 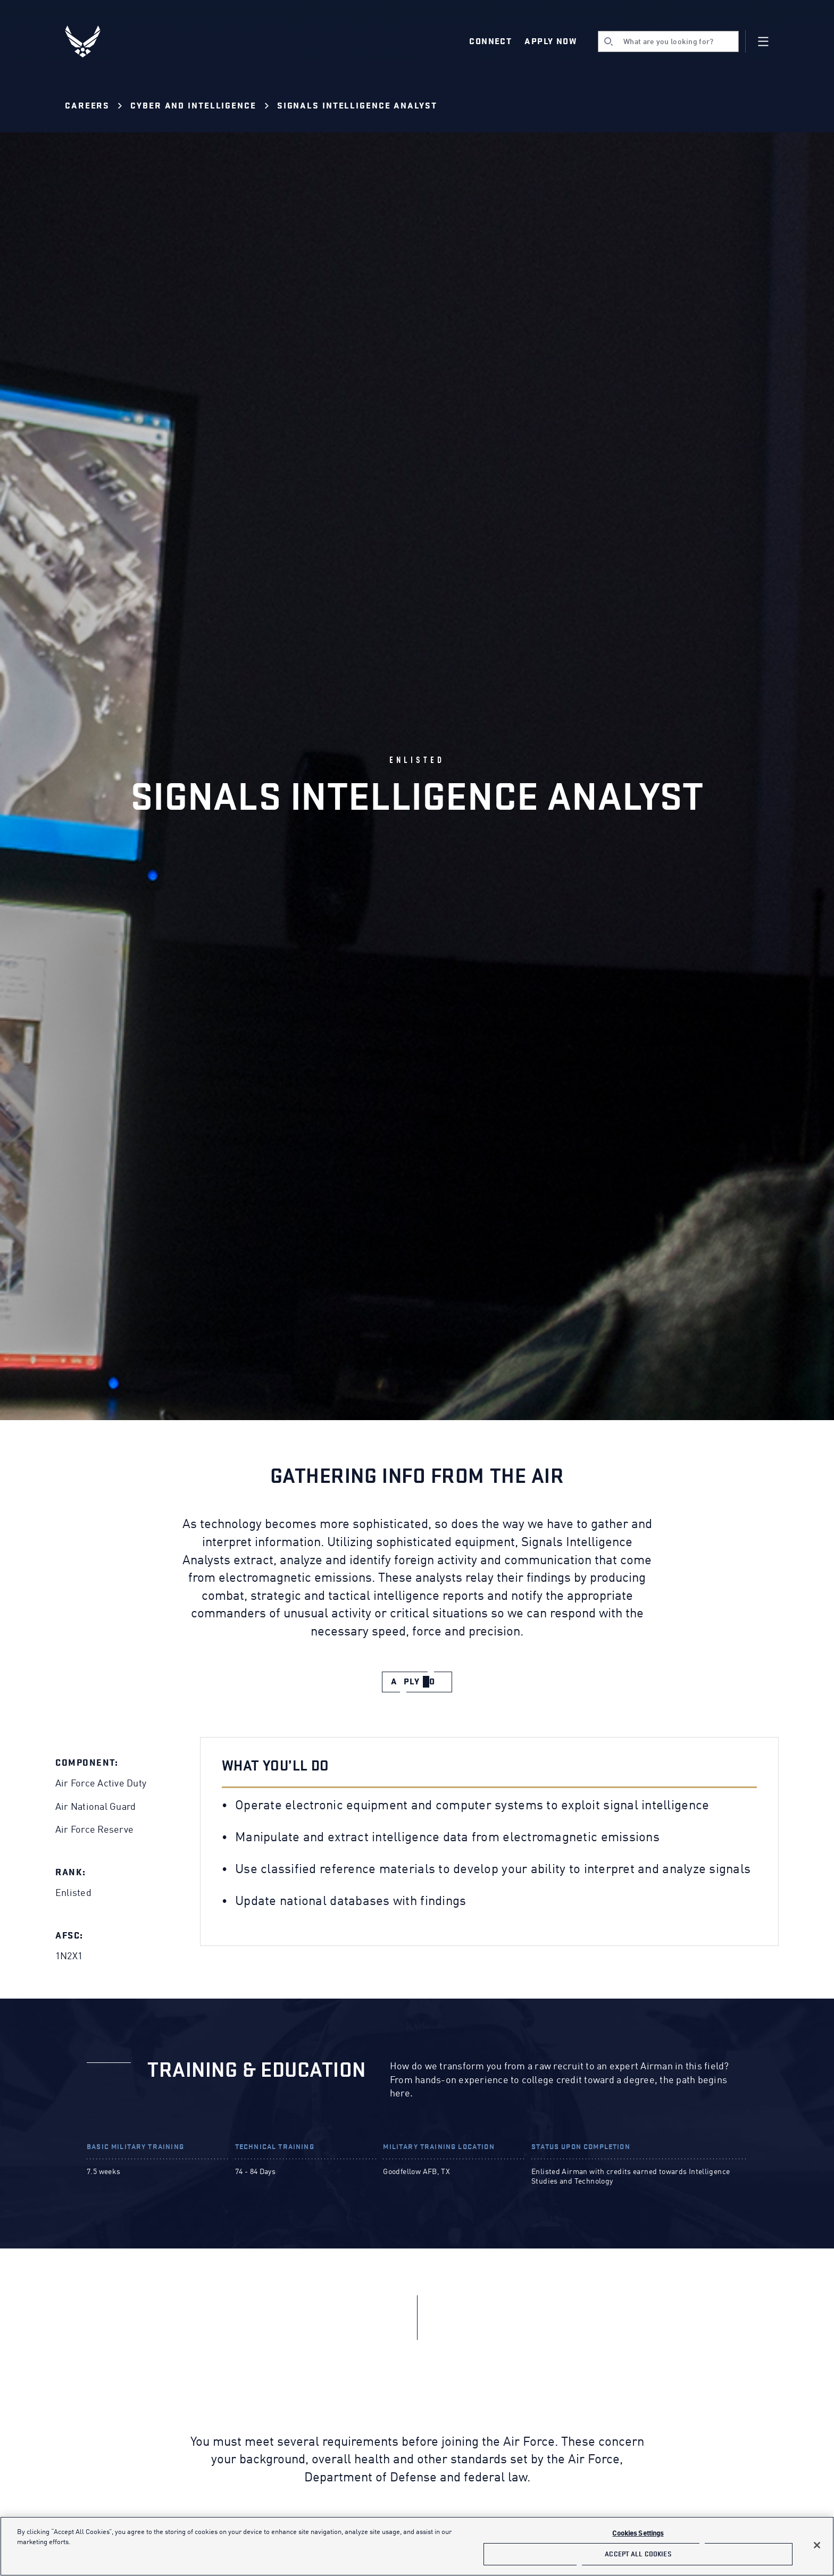 I want to click on [search], so click(x=668, y=41).